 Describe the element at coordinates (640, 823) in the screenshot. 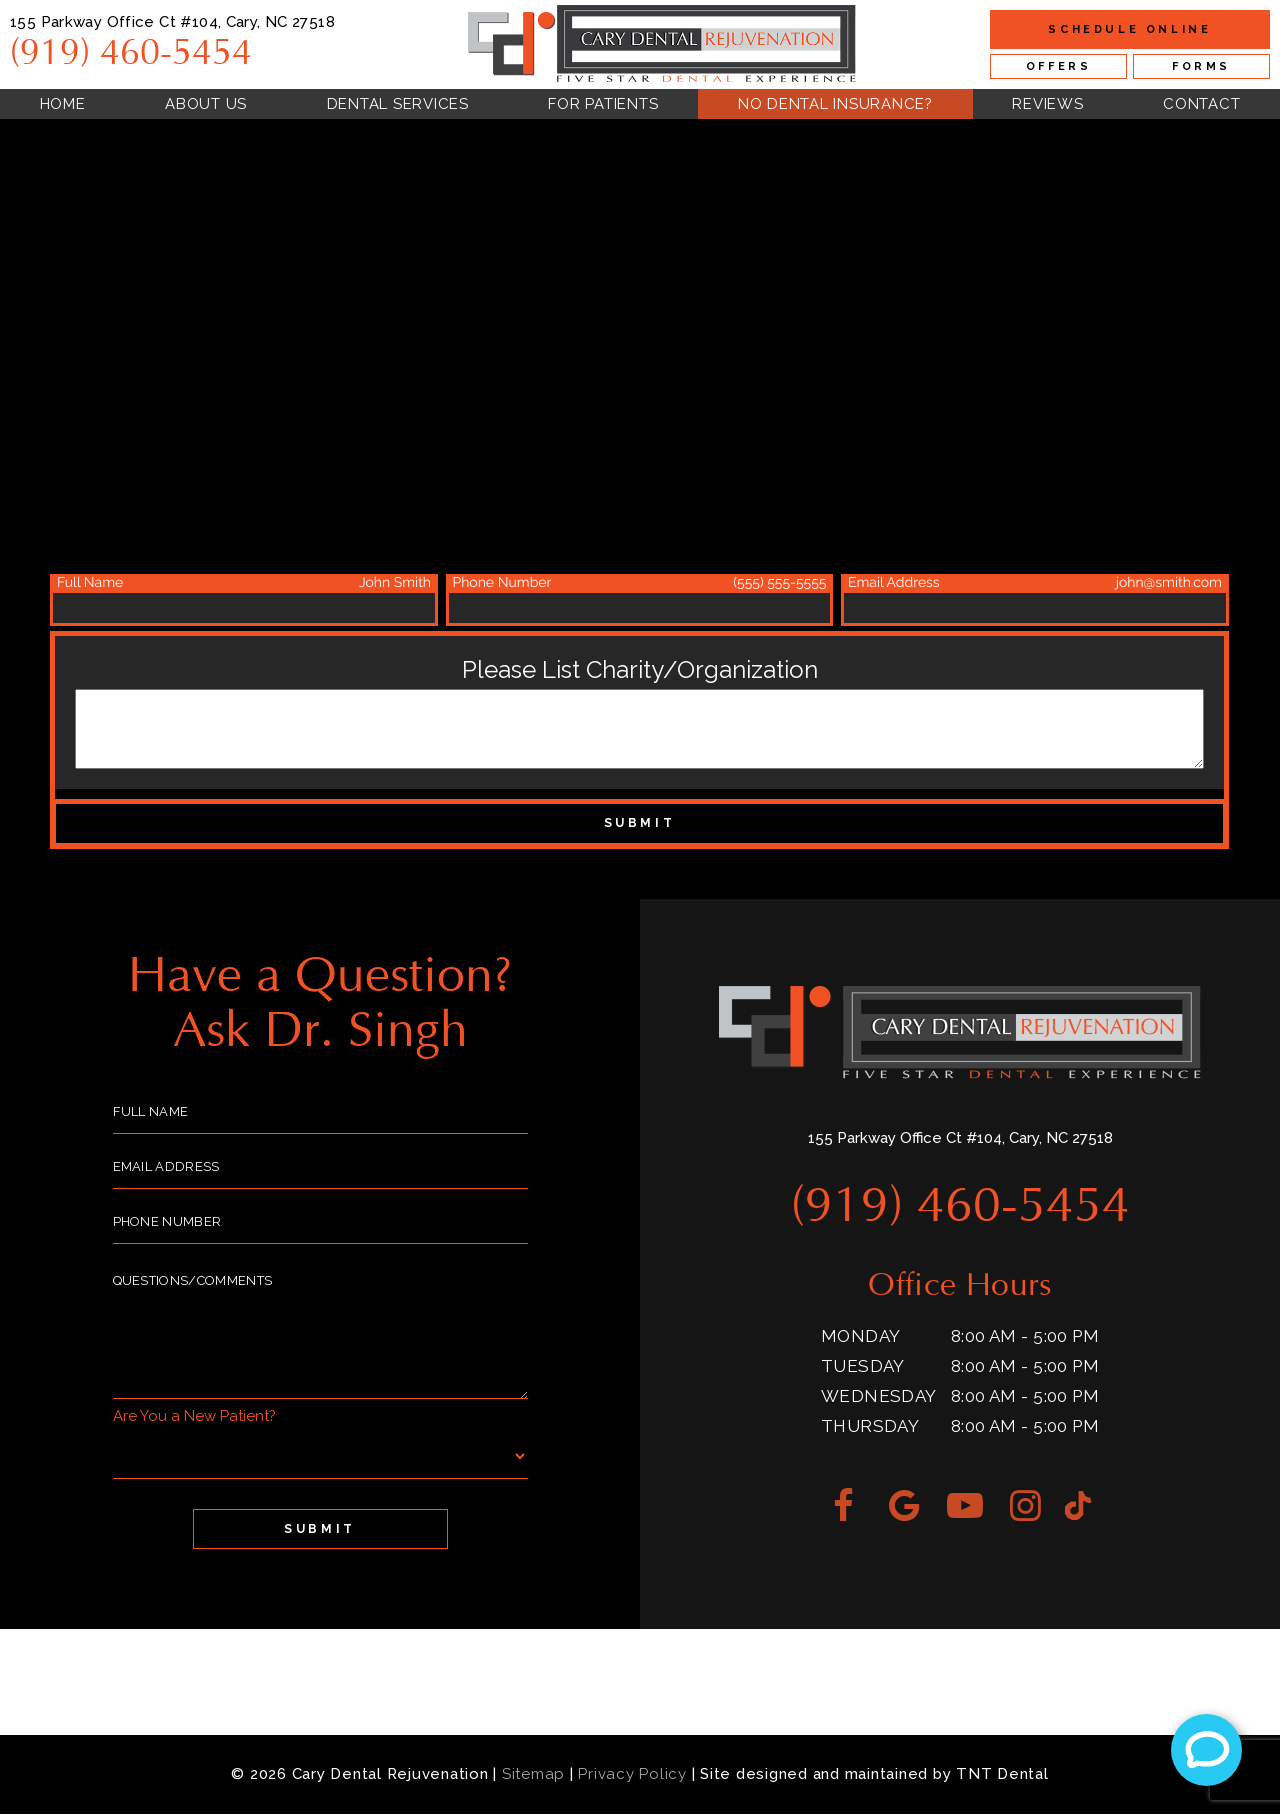

I see `Submit` at that location.